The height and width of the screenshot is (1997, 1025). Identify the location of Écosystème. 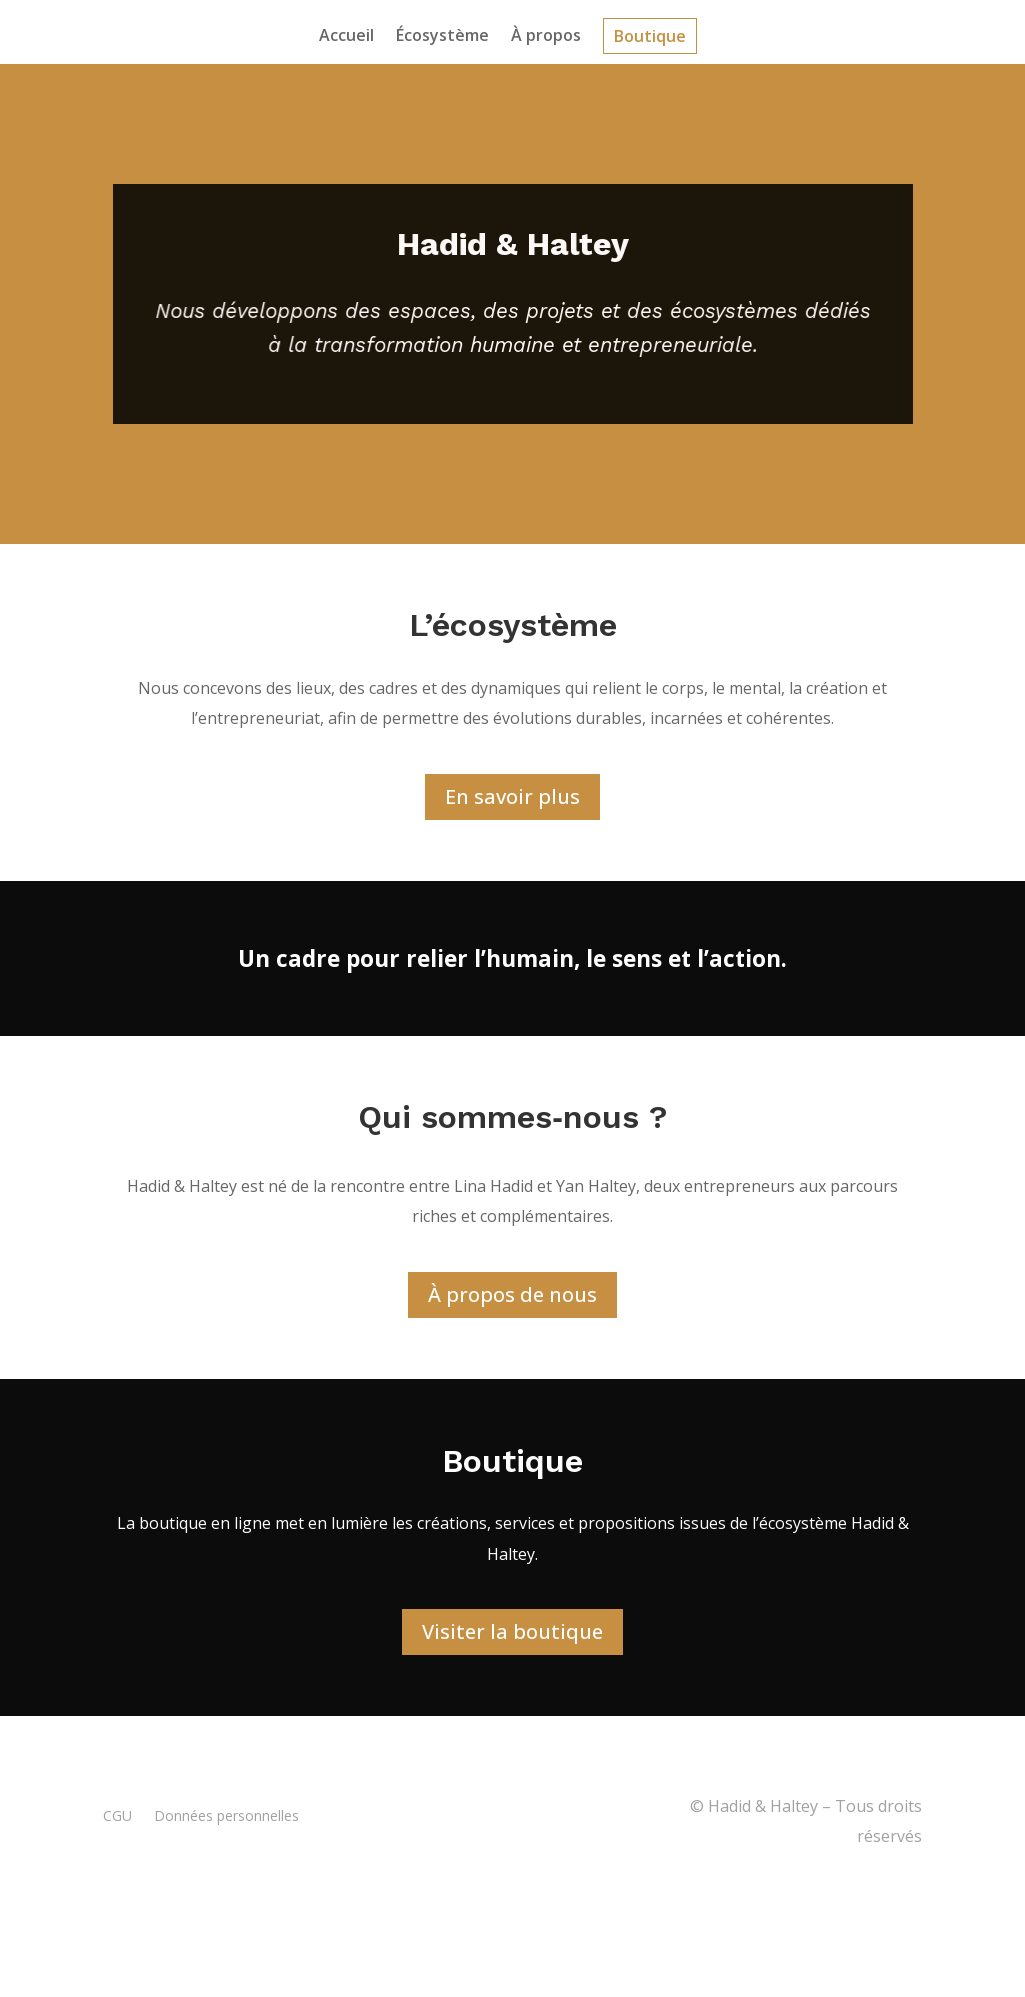
(442, 35).